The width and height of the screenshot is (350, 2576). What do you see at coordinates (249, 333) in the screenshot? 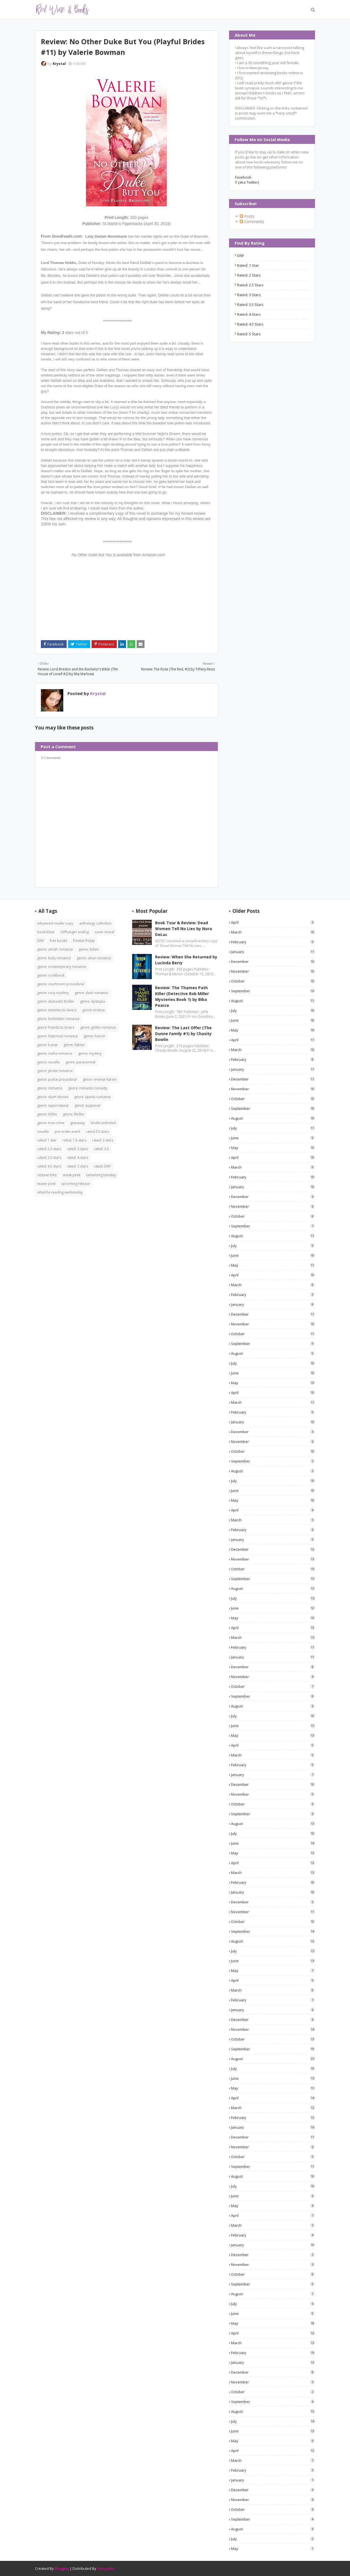
I see `rated: 5 stars` at bounding box center [249, 333].